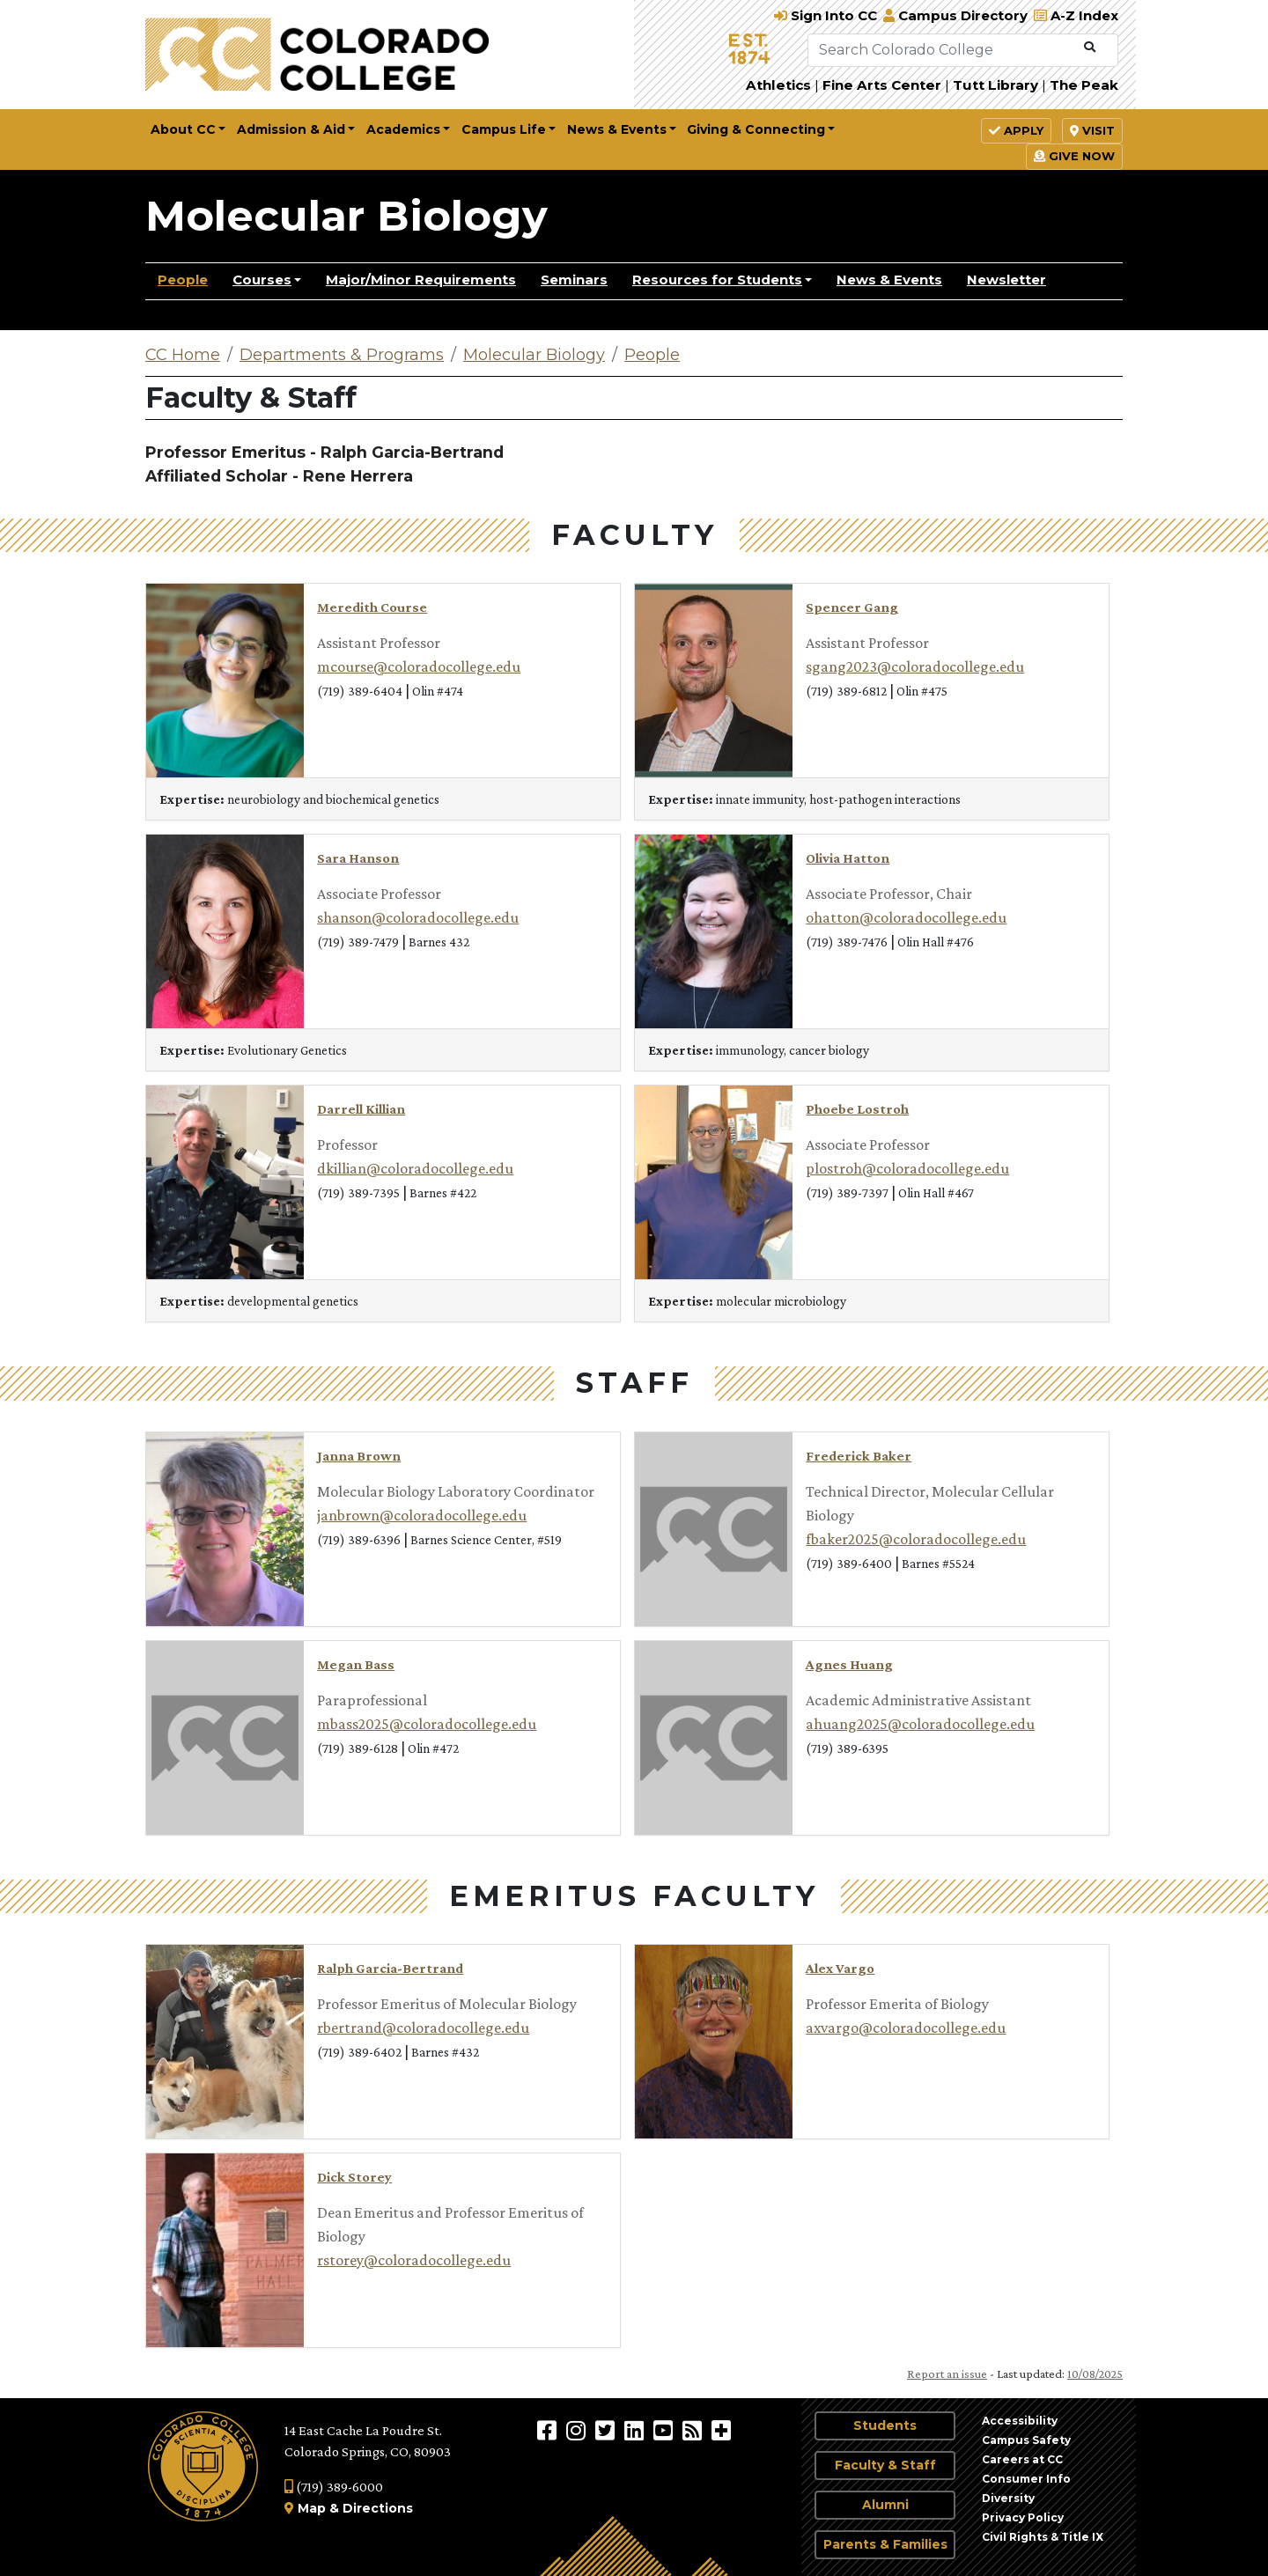 This screenshot has width=1268, height=2576. What do you see at coordinates (694, 2430) in the screenshot?
I see `[Colorado College News]` at bounding box center [694, 2430].